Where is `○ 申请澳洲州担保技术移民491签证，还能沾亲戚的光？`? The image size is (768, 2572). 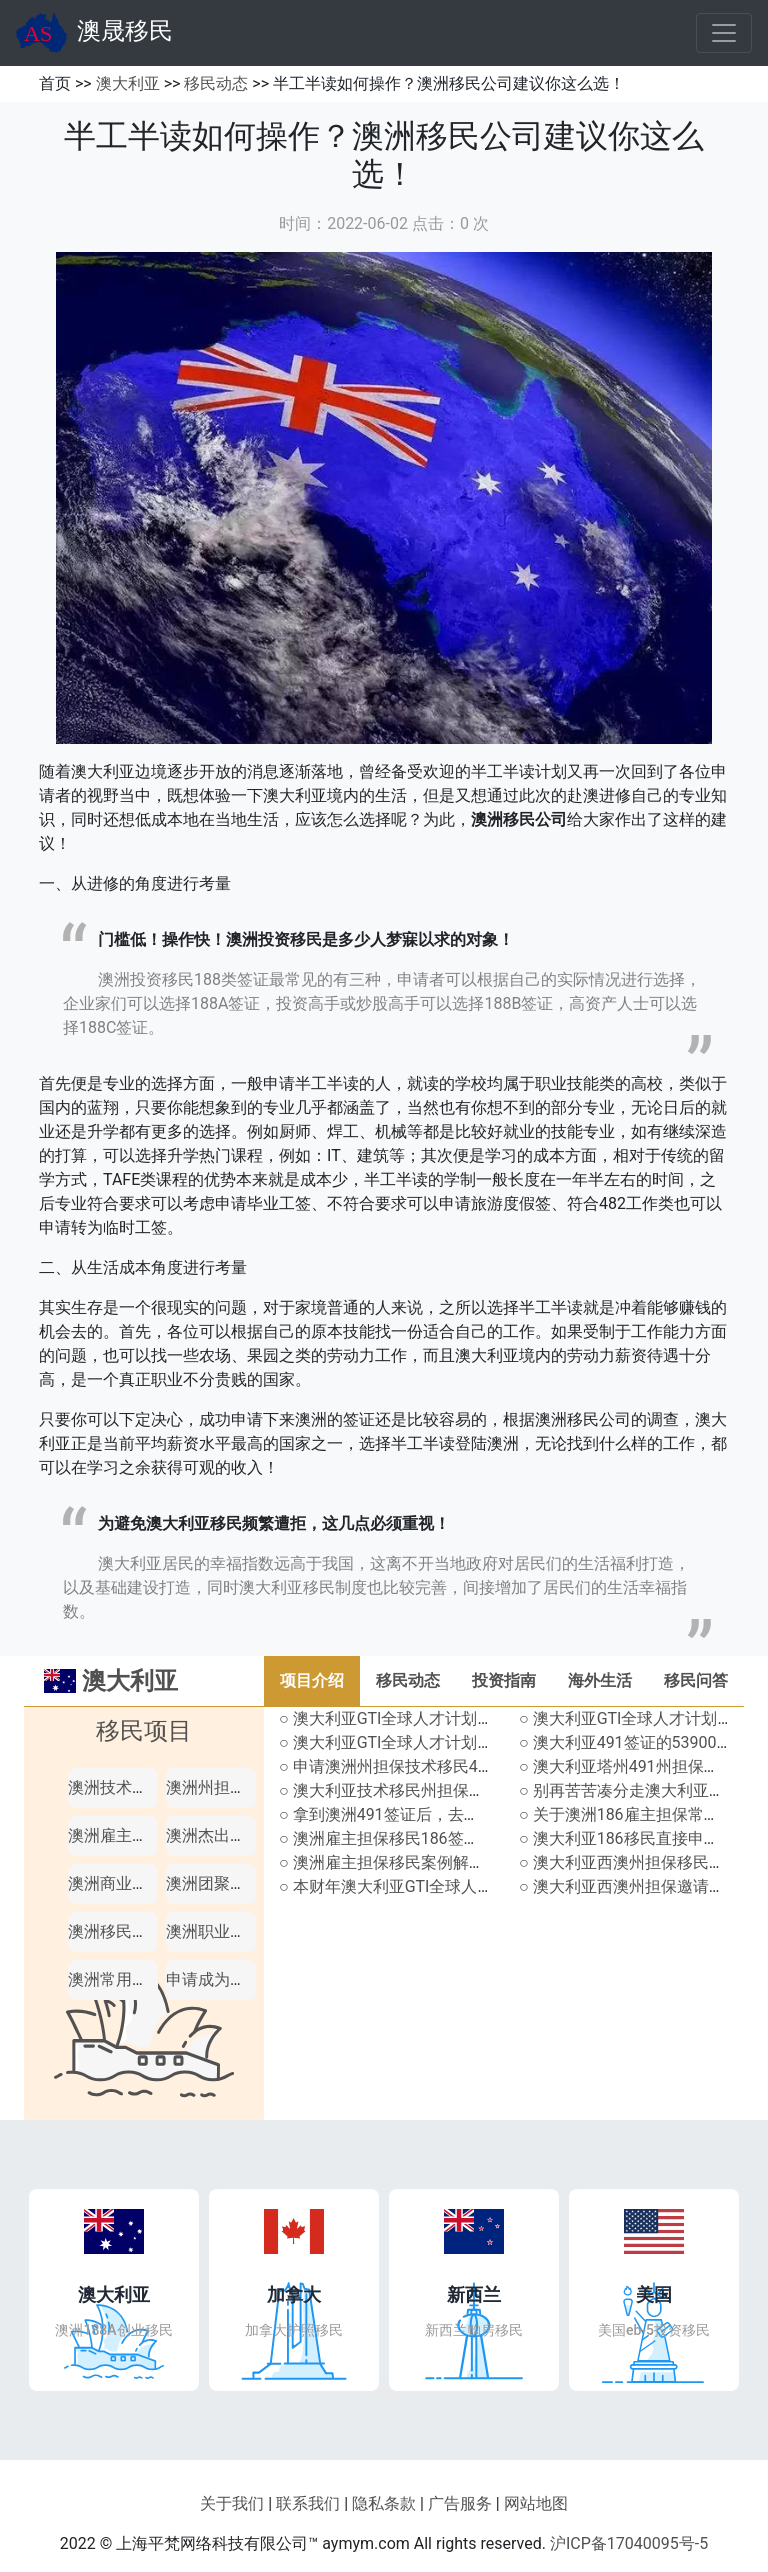 ○ 申请澳洲州担保技术移民491签证，还能沾亲戚的光？ is located at coordinates (475, 1766).